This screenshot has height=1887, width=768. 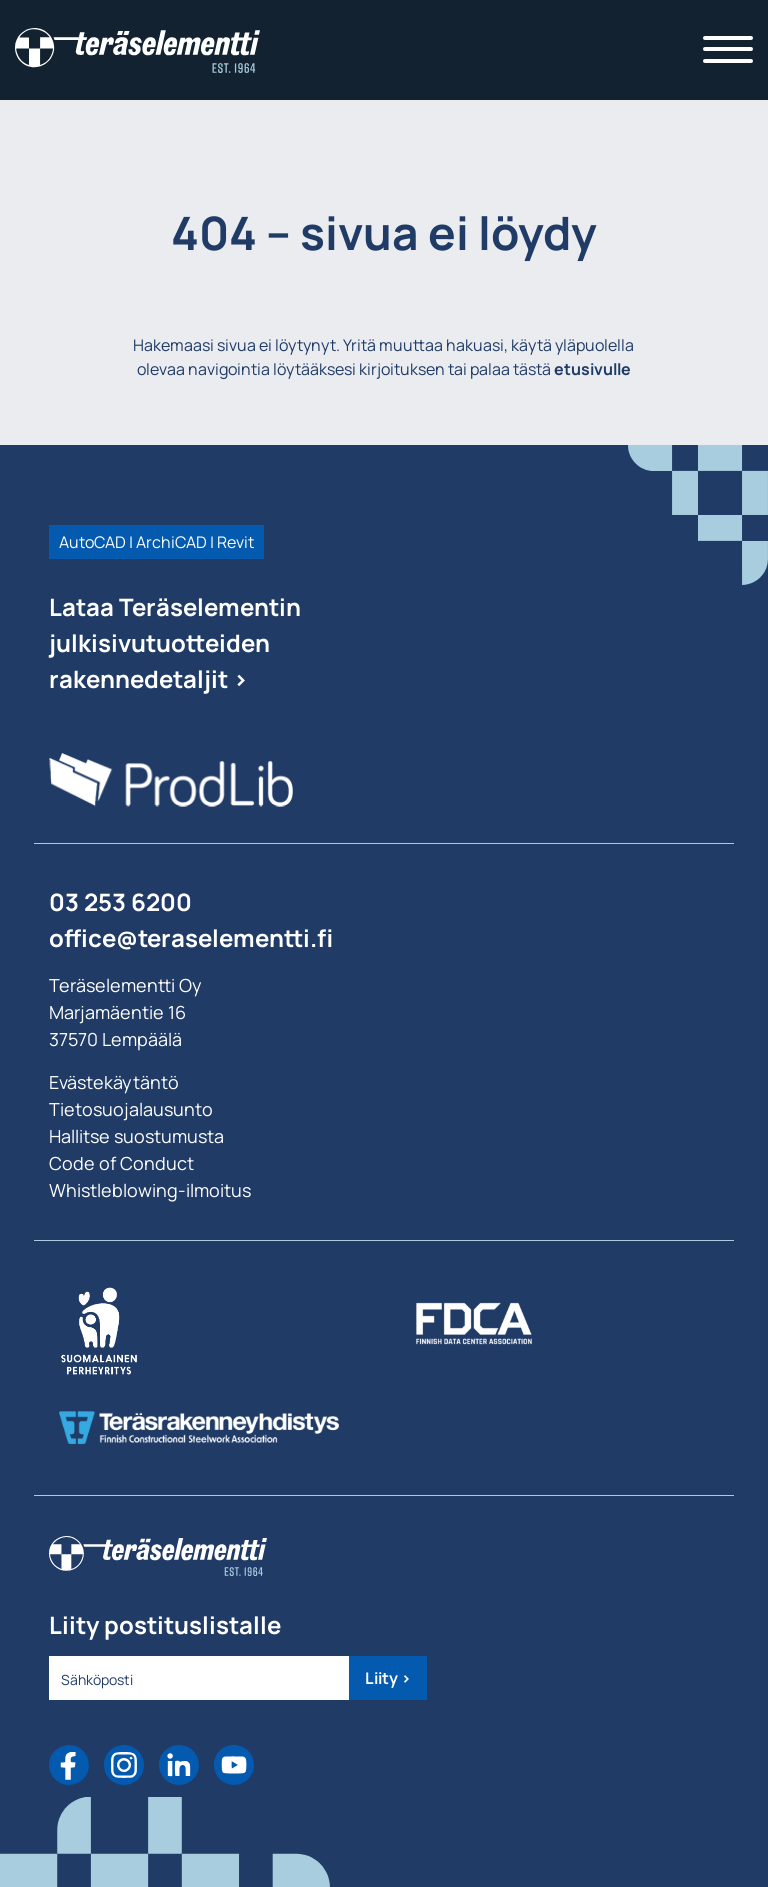 I want to click on Code of Conduct, so click(x=121, y=1163).